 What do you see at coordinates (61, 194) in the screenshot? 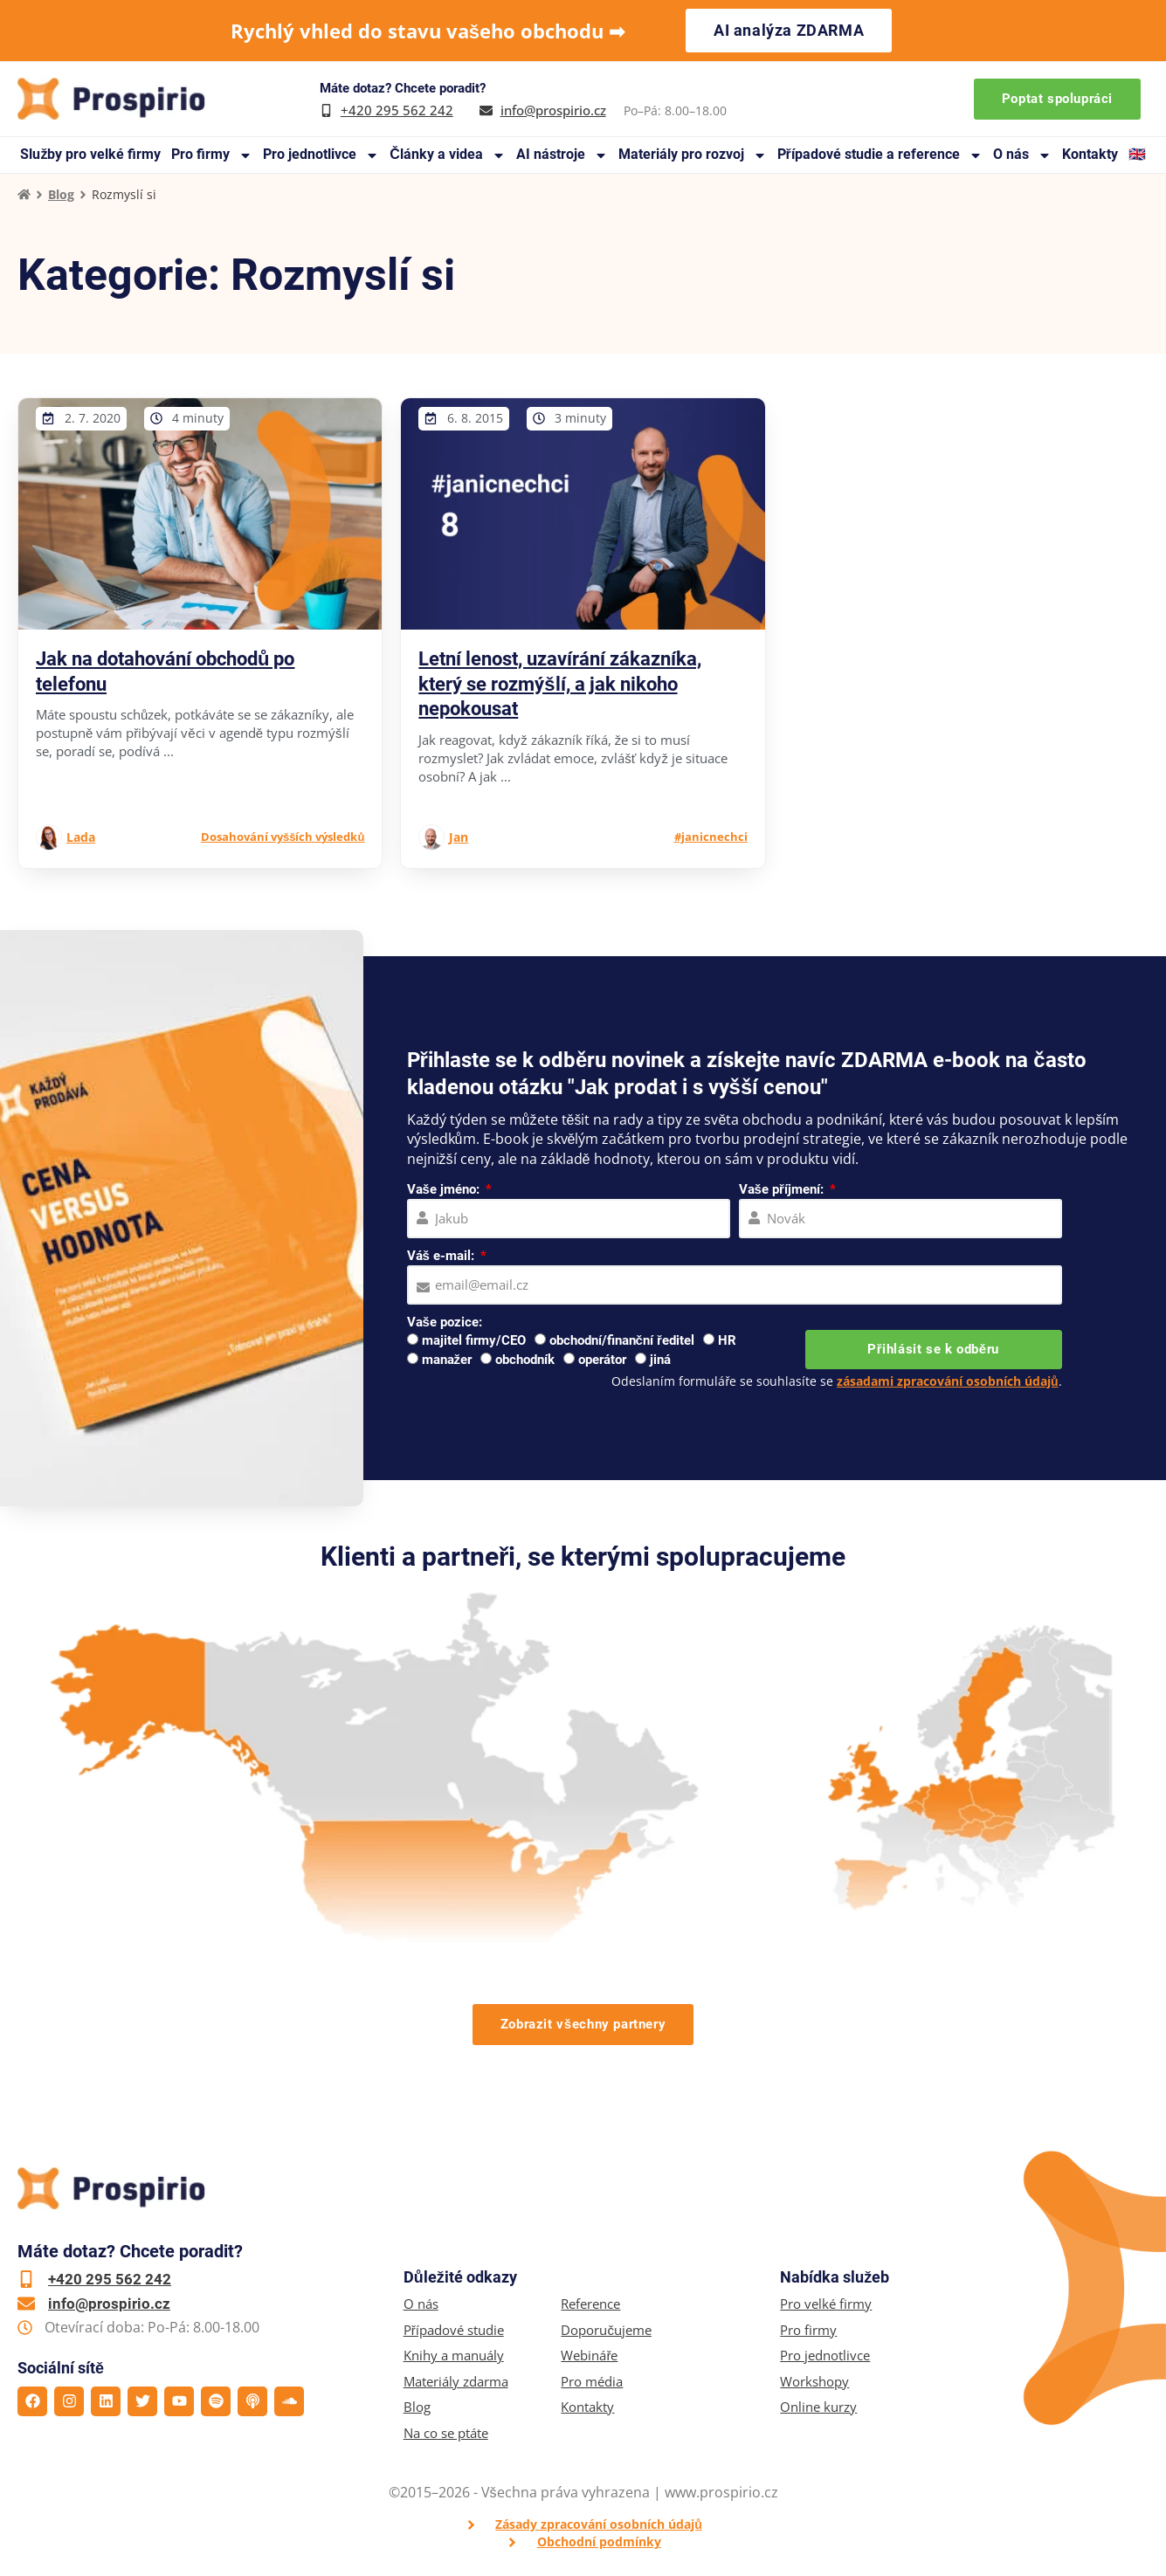
I see `Blog` at bounding box center [61, 194].